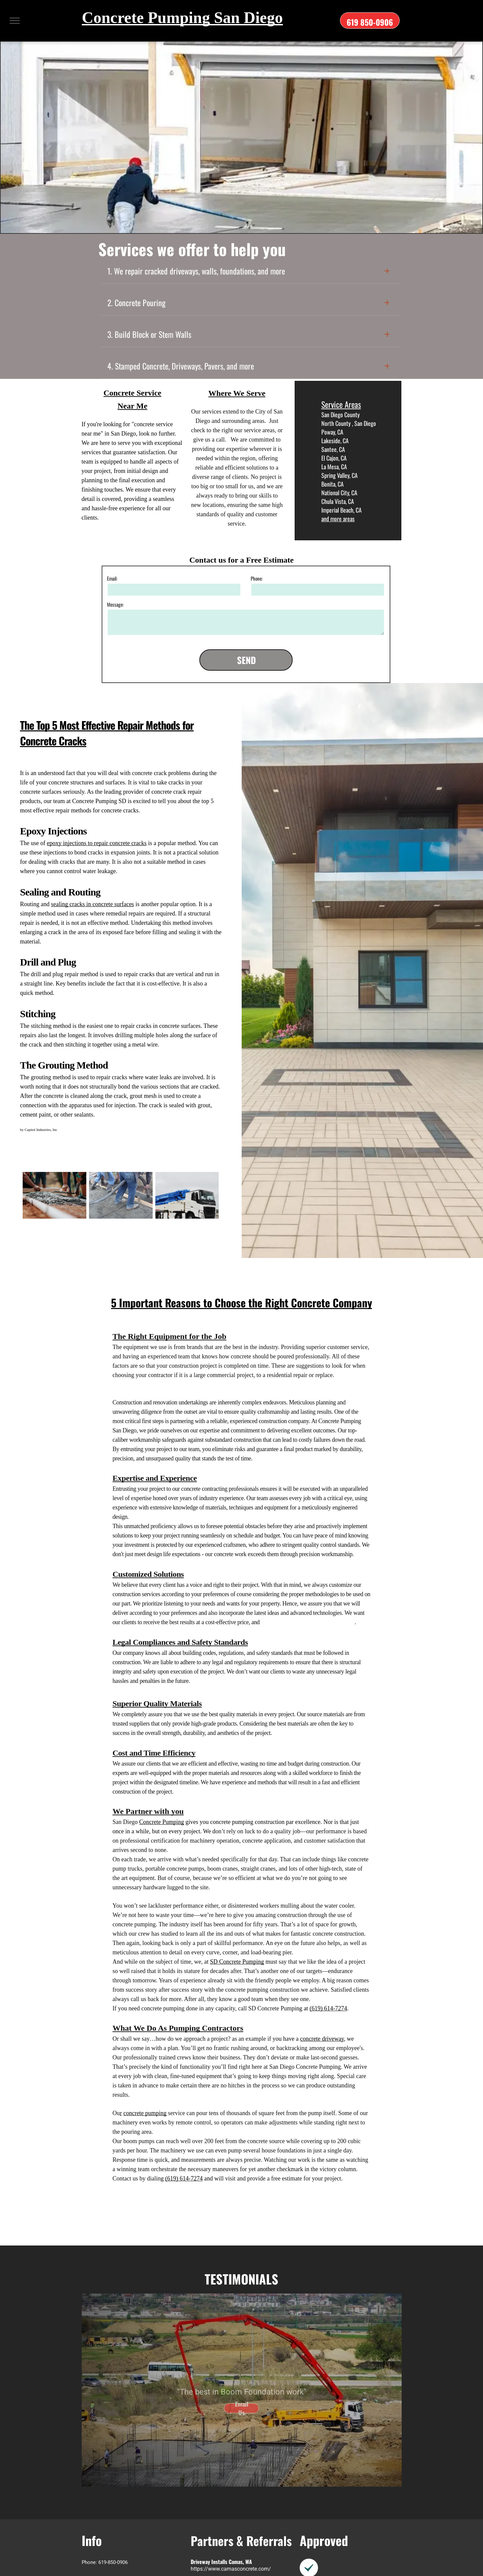 This screenshot has width=483, height=2576. I want to click on dependable customized concrete services, so click(308, 1622).